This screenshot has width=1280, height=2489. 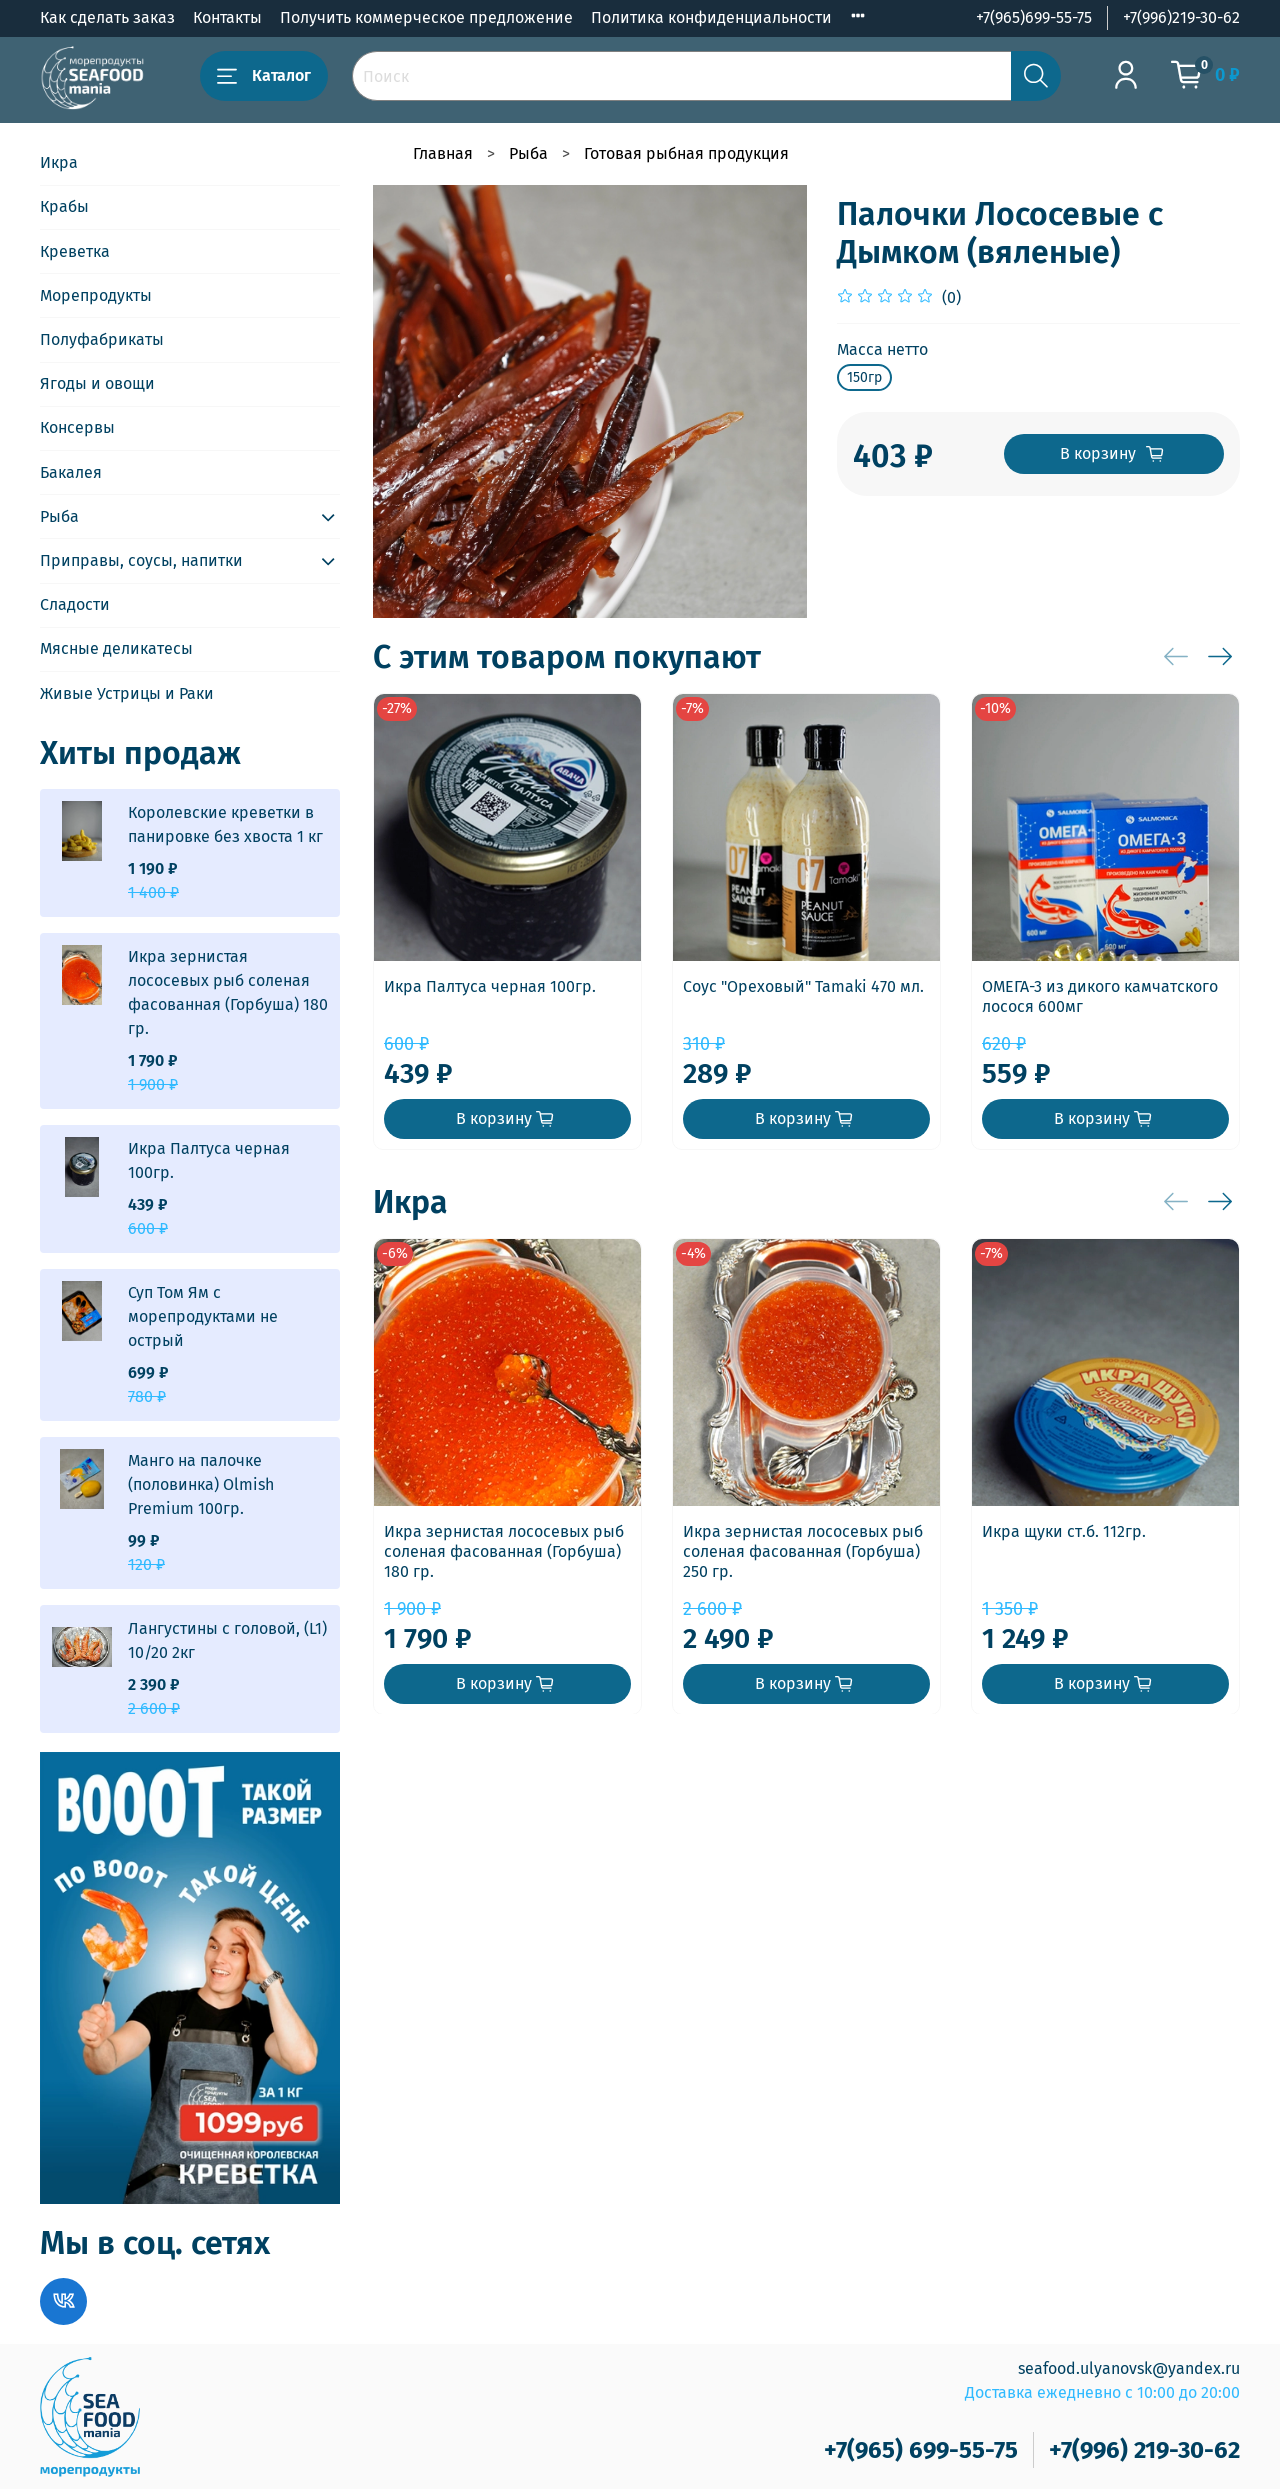 I want to click on Ягоды и овощи, so click(x=97, y=383).